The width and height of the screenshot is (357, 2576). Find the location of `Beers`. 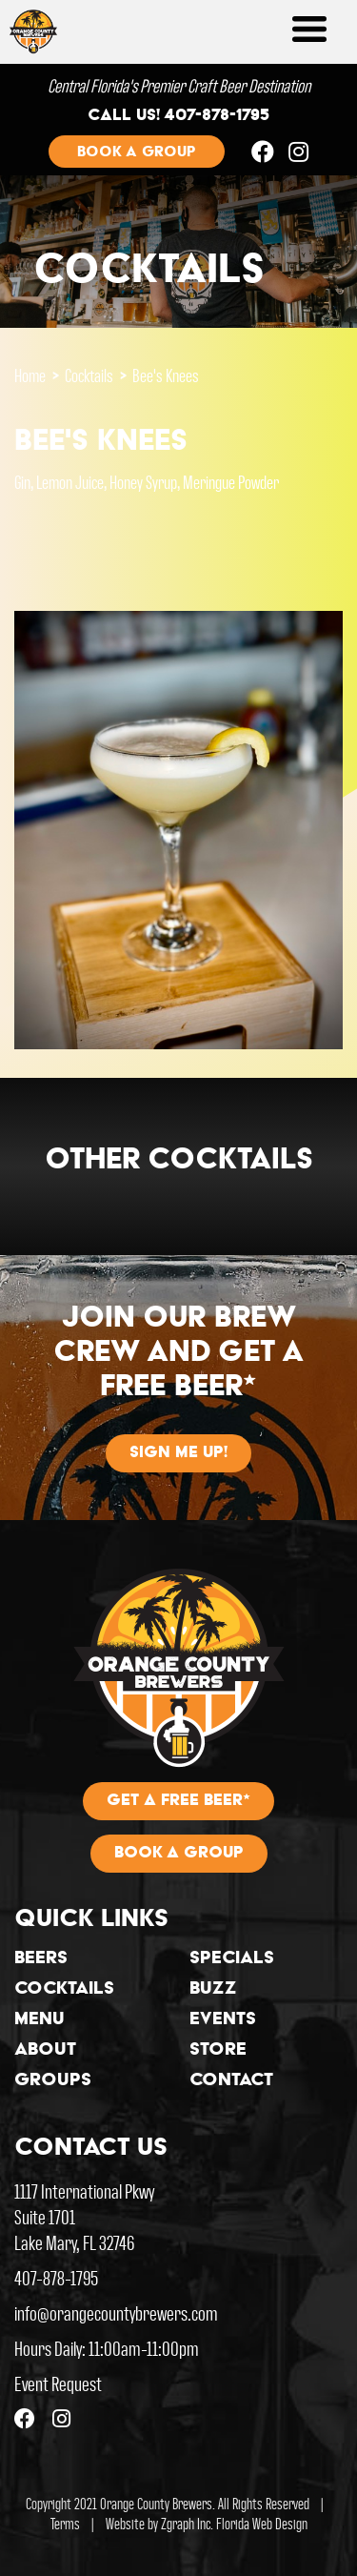

Beers is located at coordinates (41, 1959).